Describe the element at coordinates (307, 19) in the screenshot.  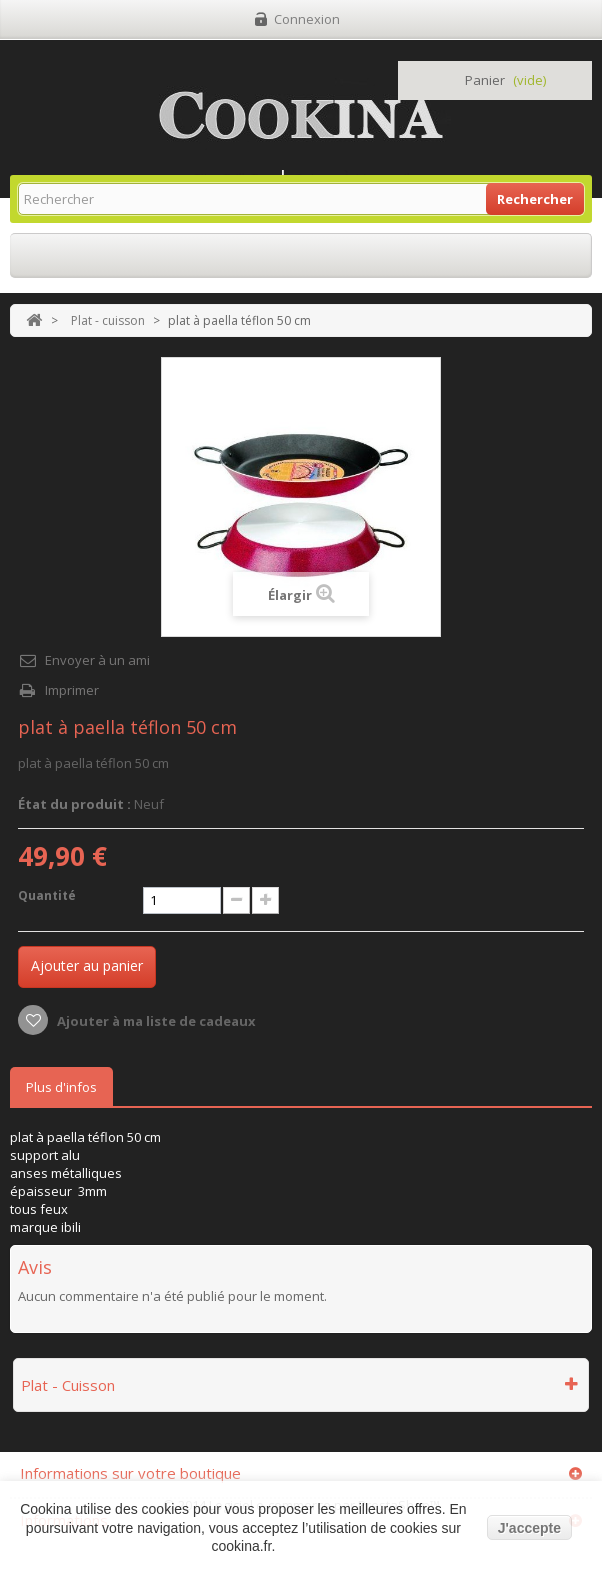
I see `Connexion` at that location.